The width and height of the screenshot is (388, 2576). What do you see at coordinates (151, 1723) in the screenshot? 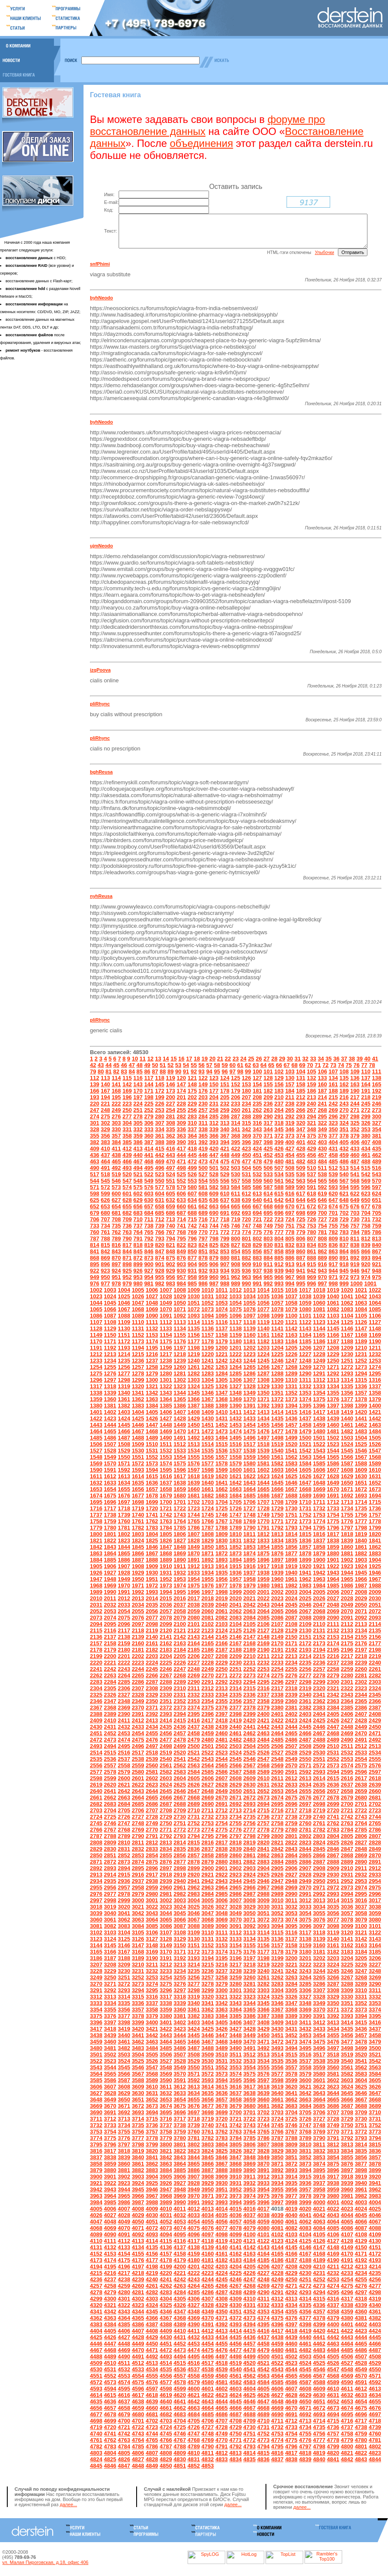
I see `2392` at bounding box center [151, 1723].